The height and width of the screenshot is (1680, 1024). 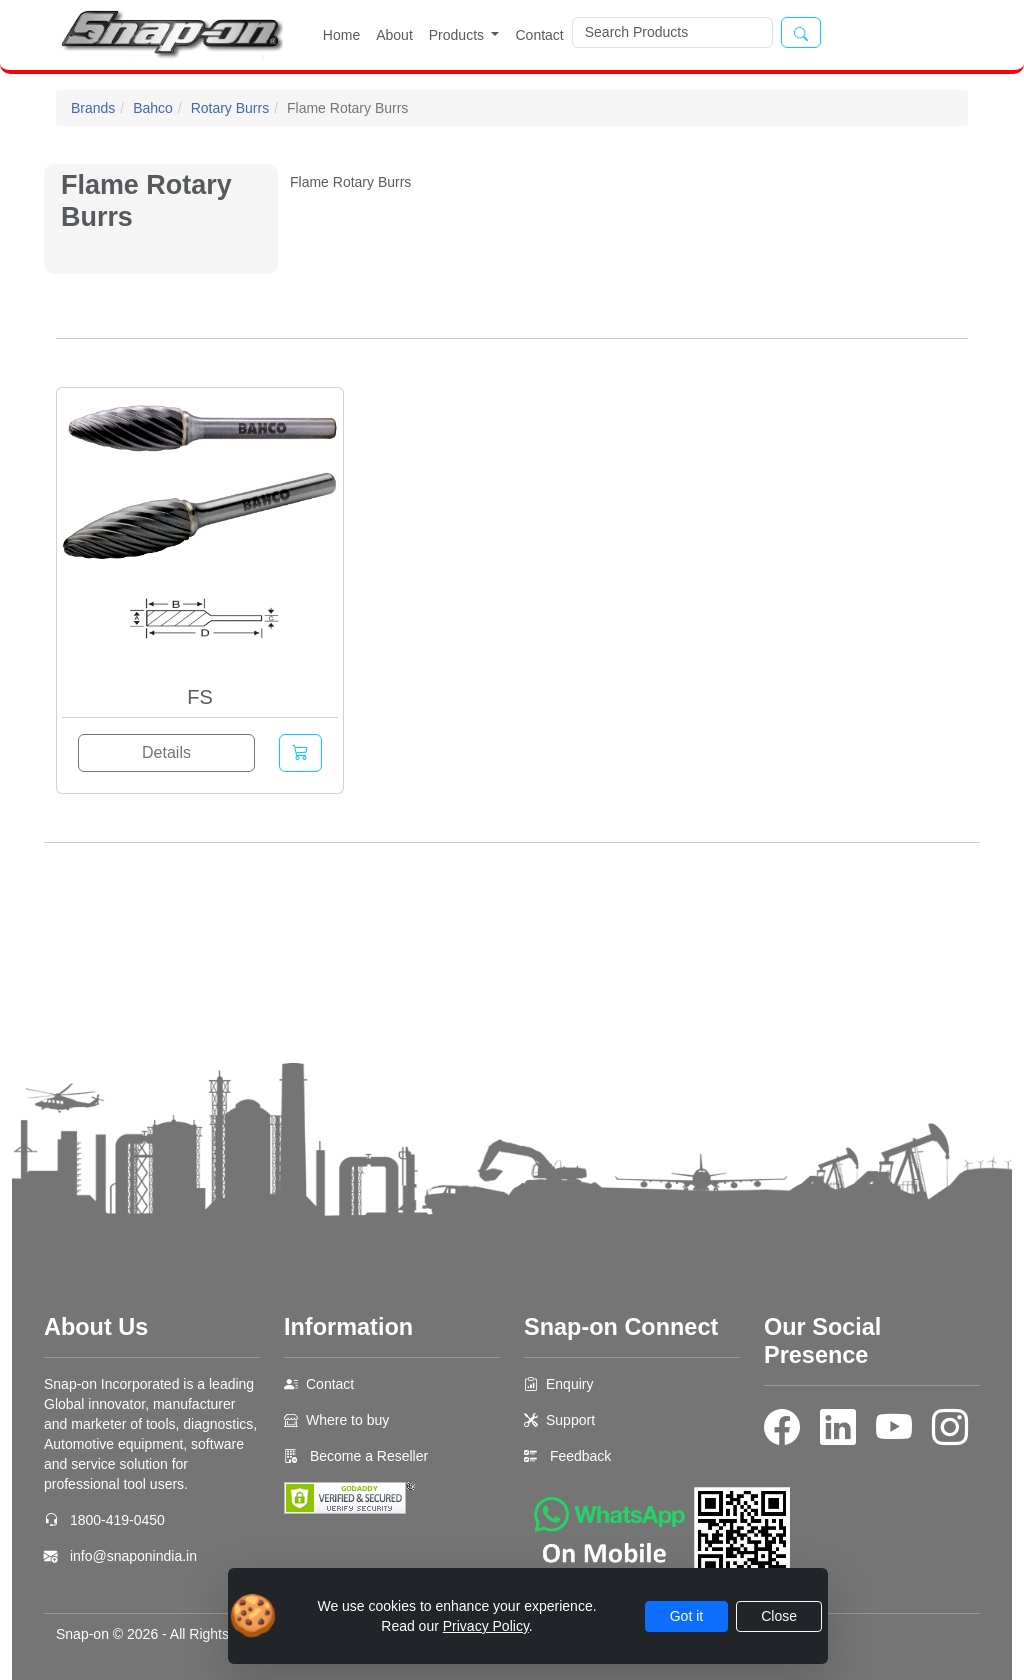 What do you see at coordinates (153, 108) in the screenshot?
I see `Bahco` at bounding box center [153, 108].